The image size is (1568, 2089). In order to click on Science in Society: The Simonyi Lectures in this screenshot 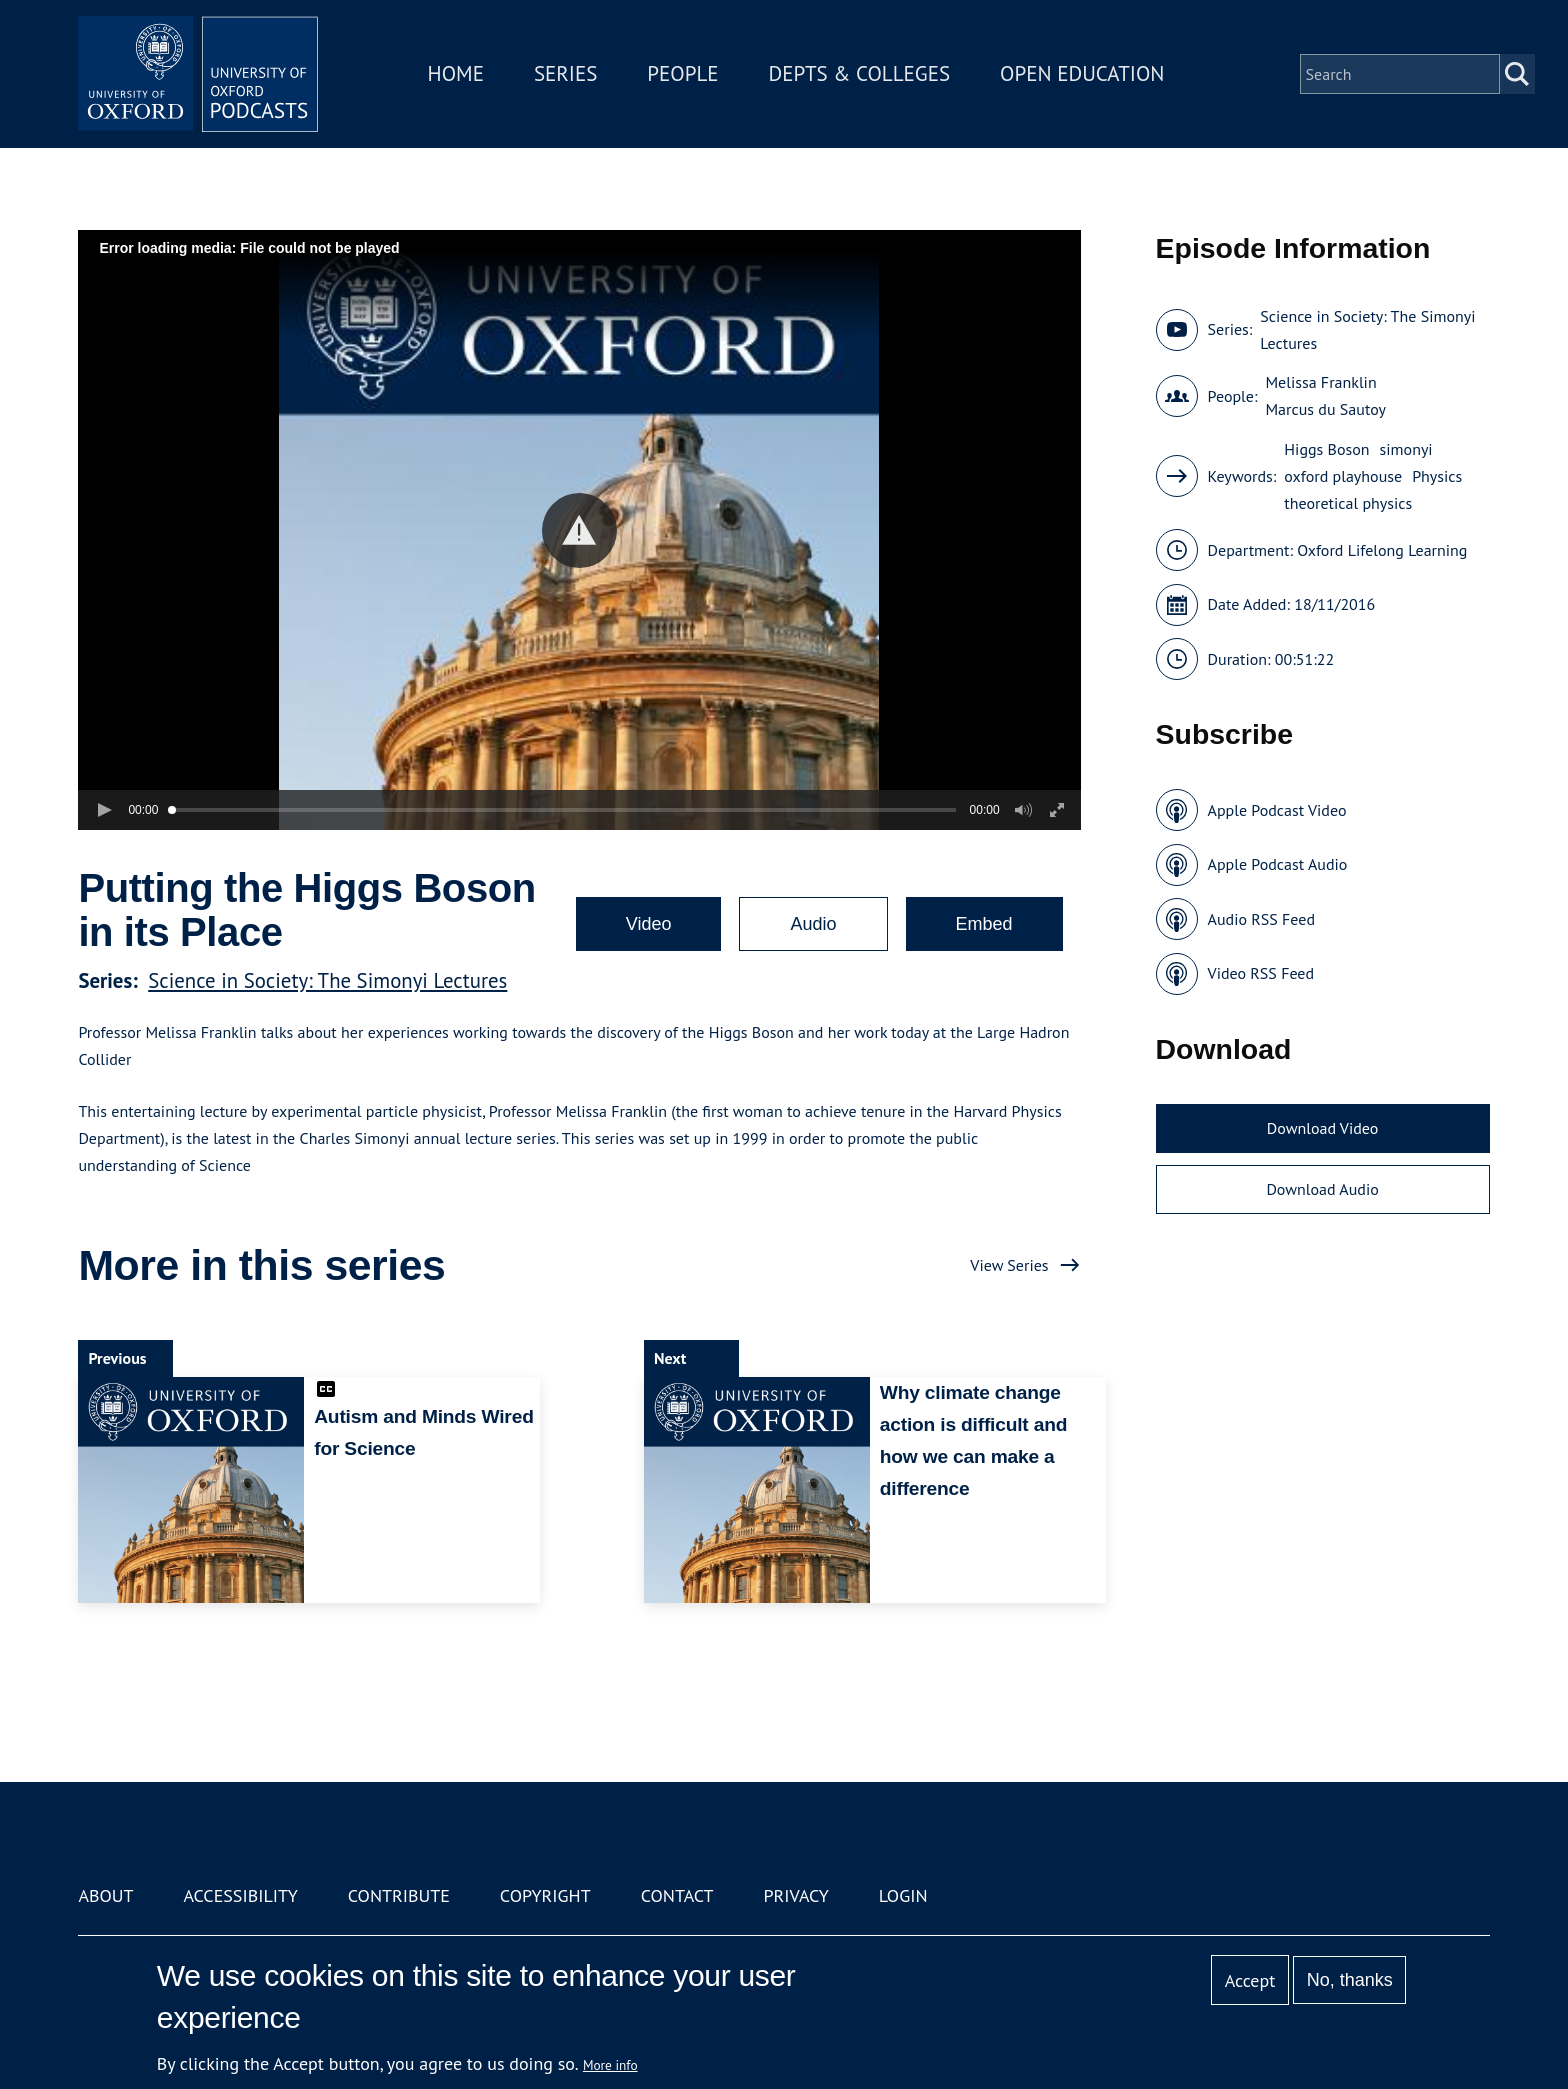, I will do `click(327, 980)`.